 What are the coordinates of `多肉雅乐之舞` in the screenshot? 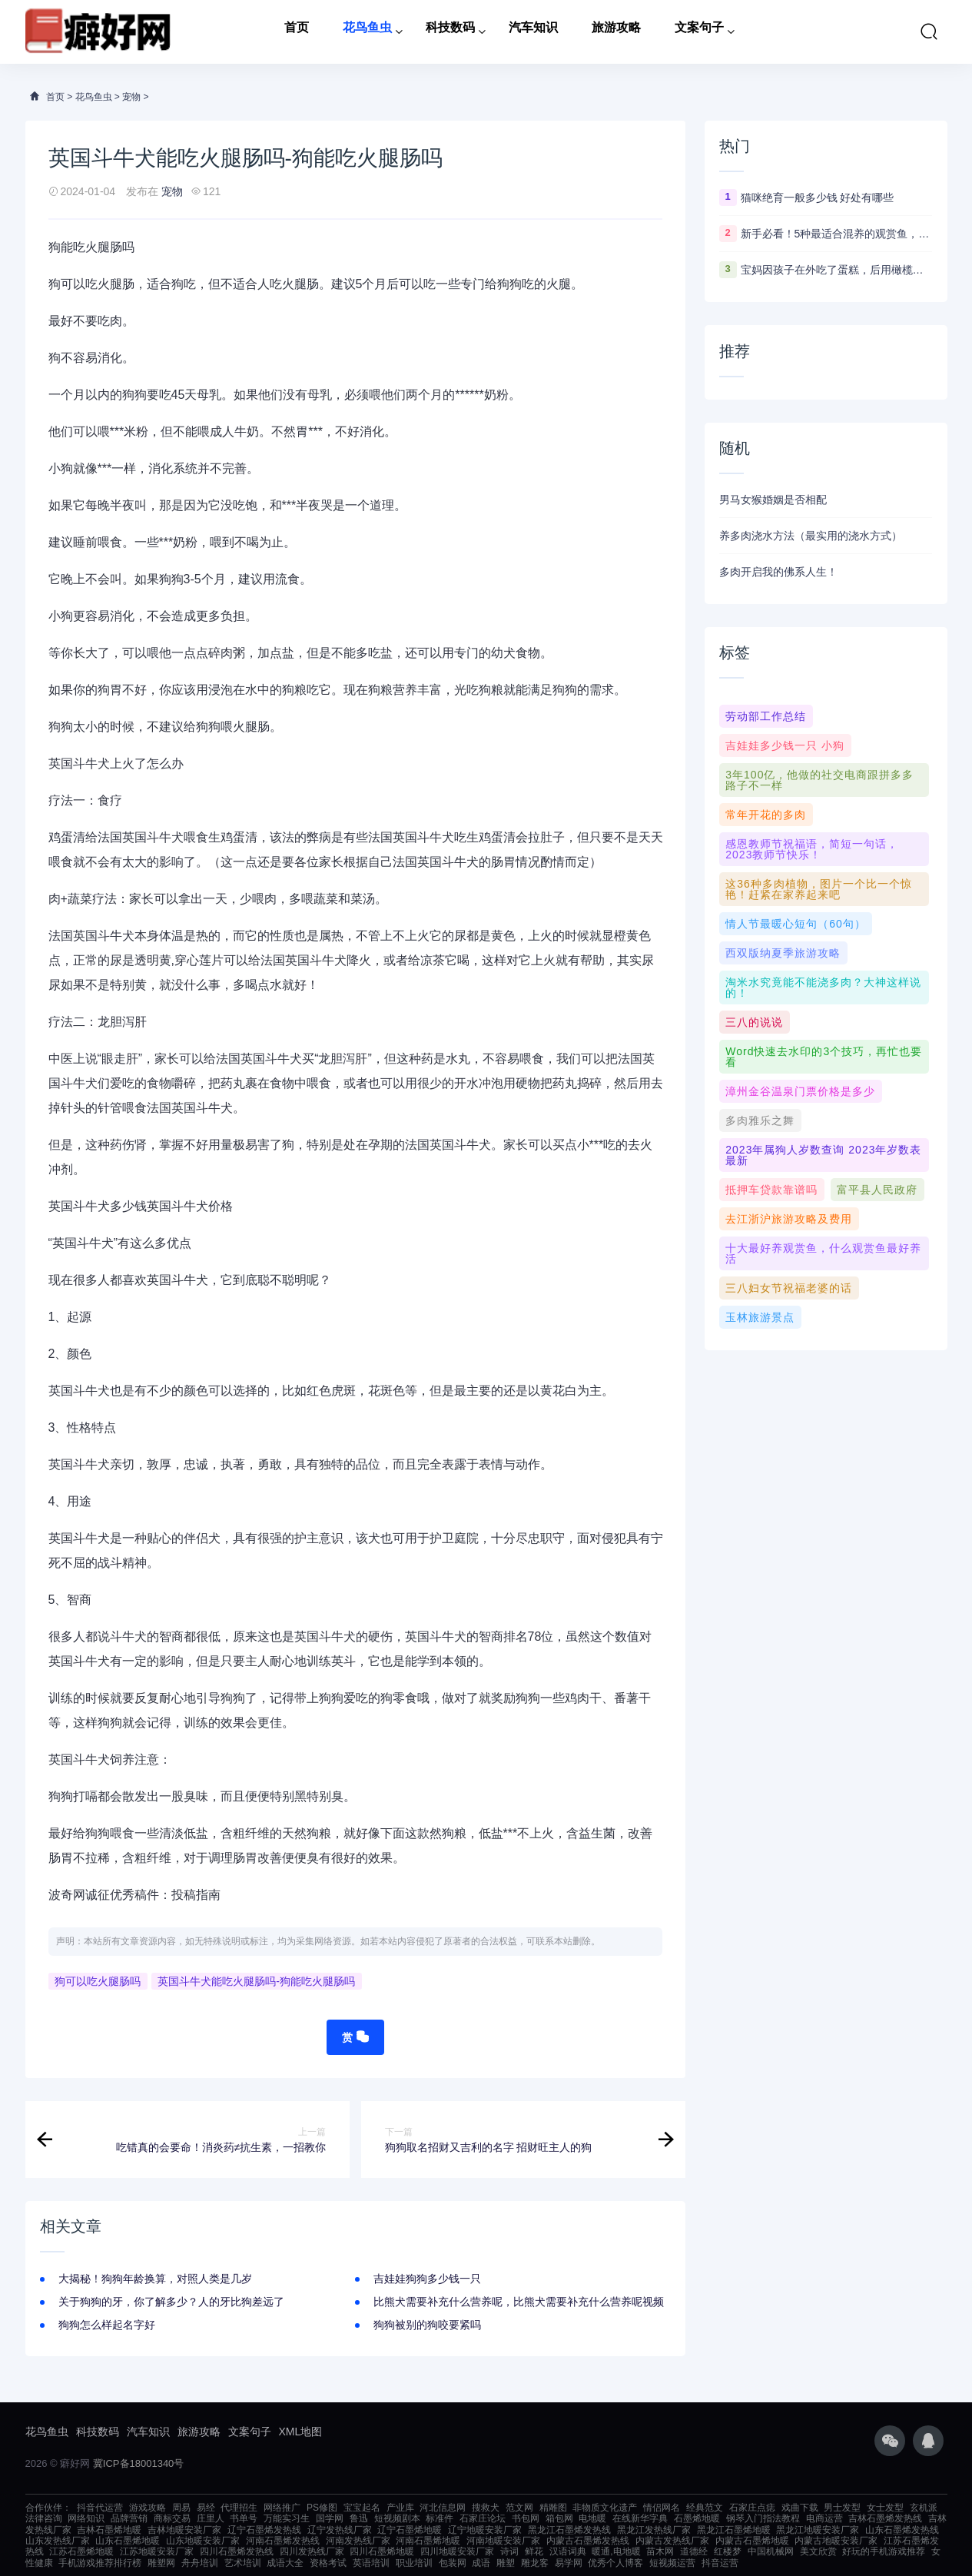 It's located at (760, 1120).